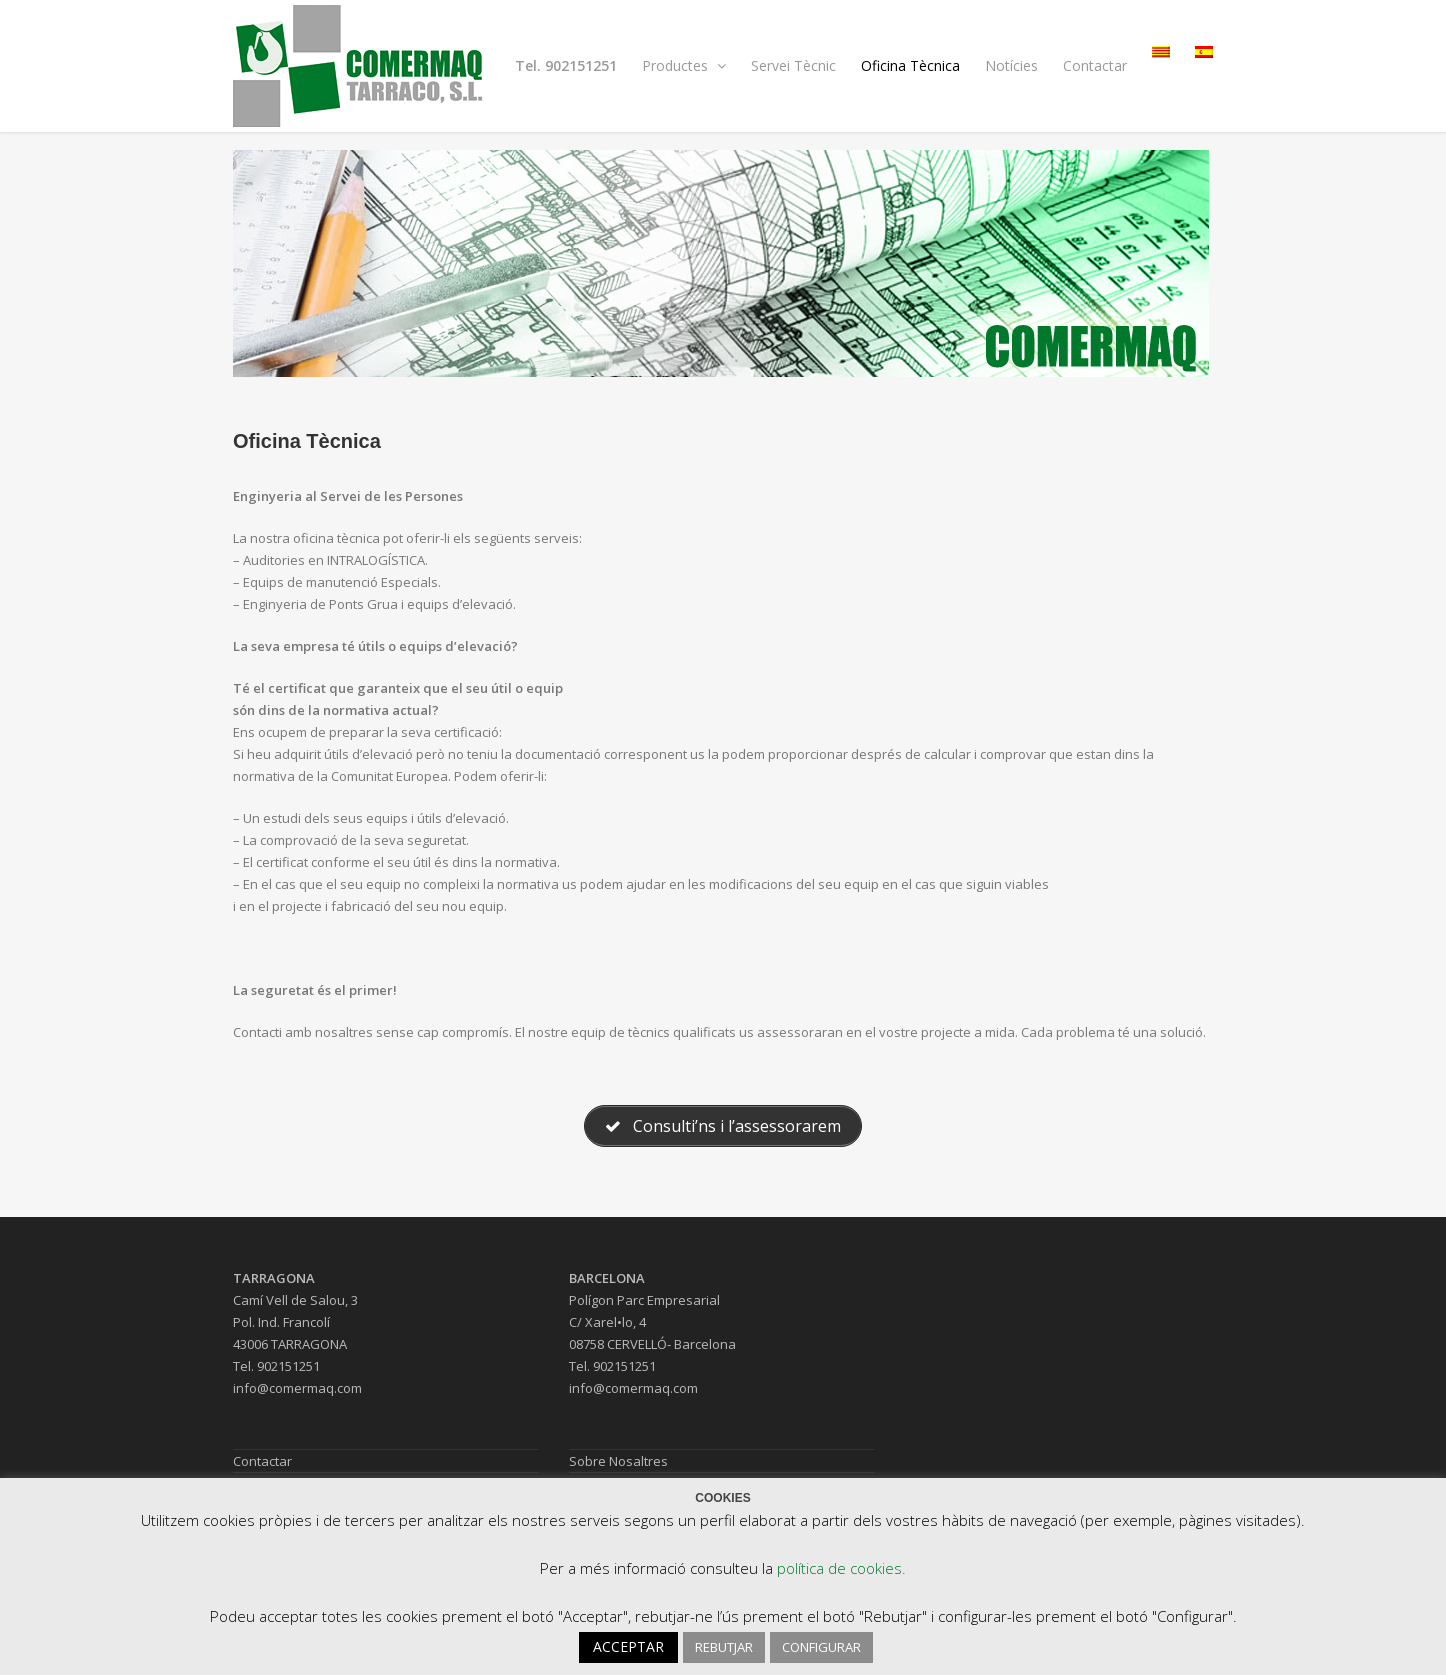  What do you see at coordinates (821, 1647) in the screenshot?
I see `CONFIGURAR [button]` at bounding box center [821, 1647].